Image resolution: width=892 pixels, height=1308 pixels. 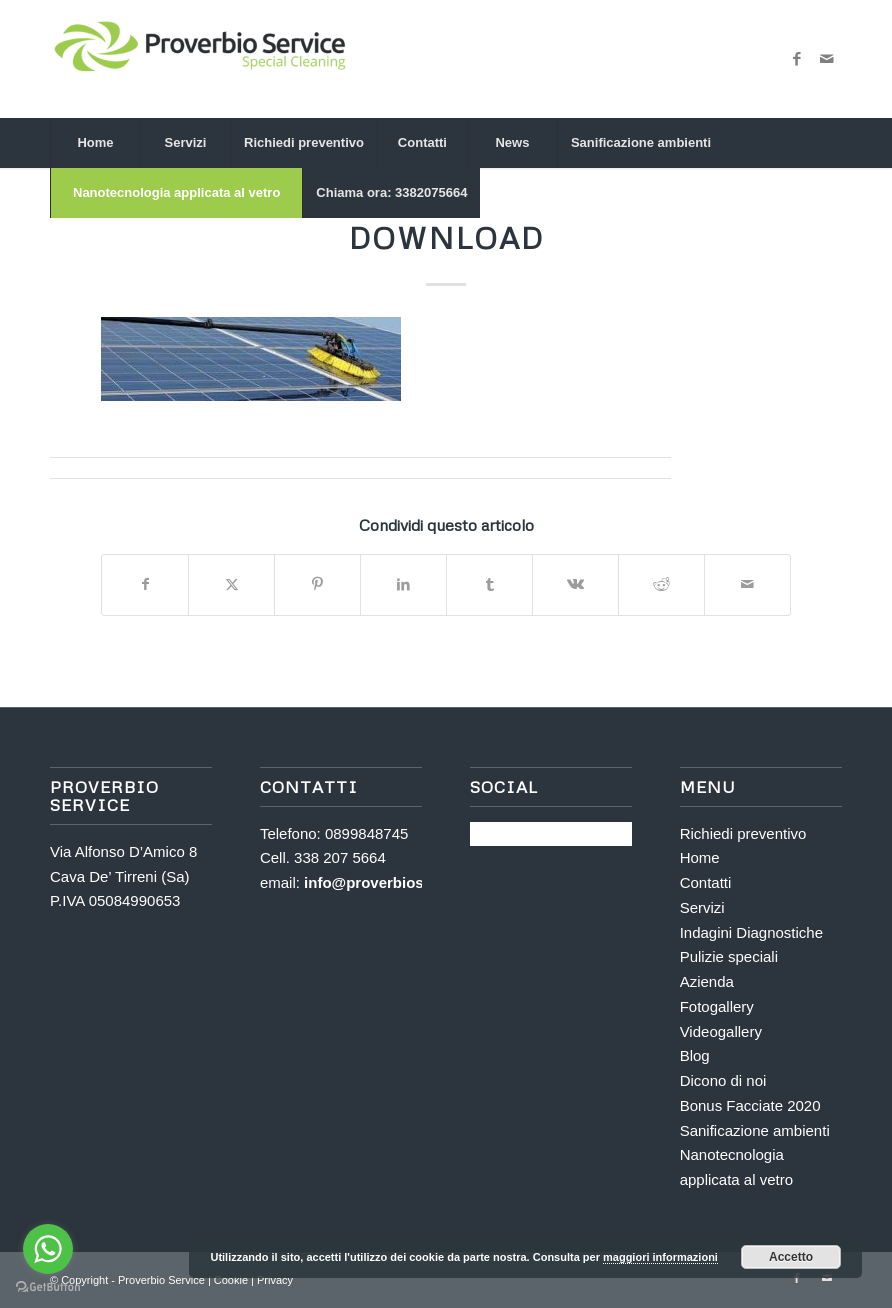 I want to click on Accetto, so click(x=791, y=1257).